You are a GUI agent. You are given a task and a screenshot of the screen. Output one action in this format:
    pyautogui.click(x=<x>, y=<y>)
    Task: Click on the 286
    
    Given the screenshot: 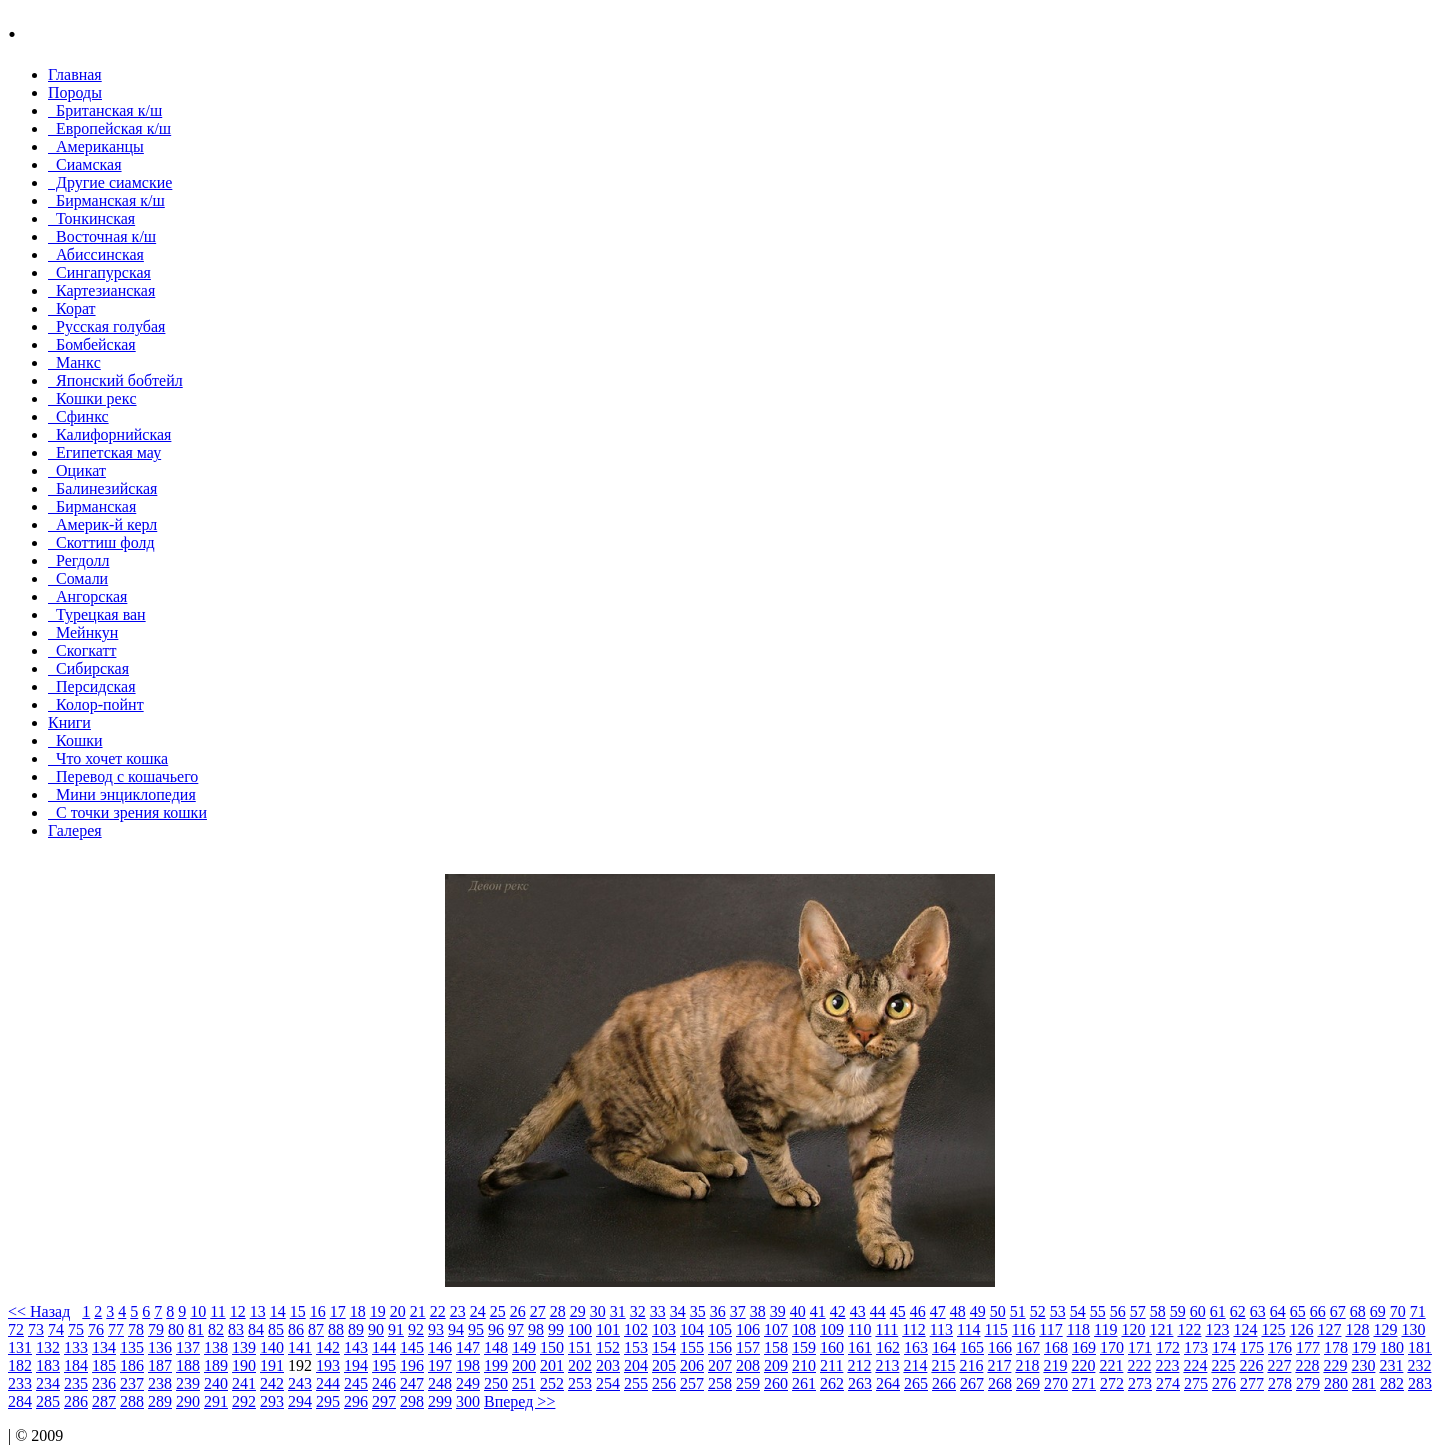 What is the action you would take?
    pyautogui.click(x=76, y=1401)
    